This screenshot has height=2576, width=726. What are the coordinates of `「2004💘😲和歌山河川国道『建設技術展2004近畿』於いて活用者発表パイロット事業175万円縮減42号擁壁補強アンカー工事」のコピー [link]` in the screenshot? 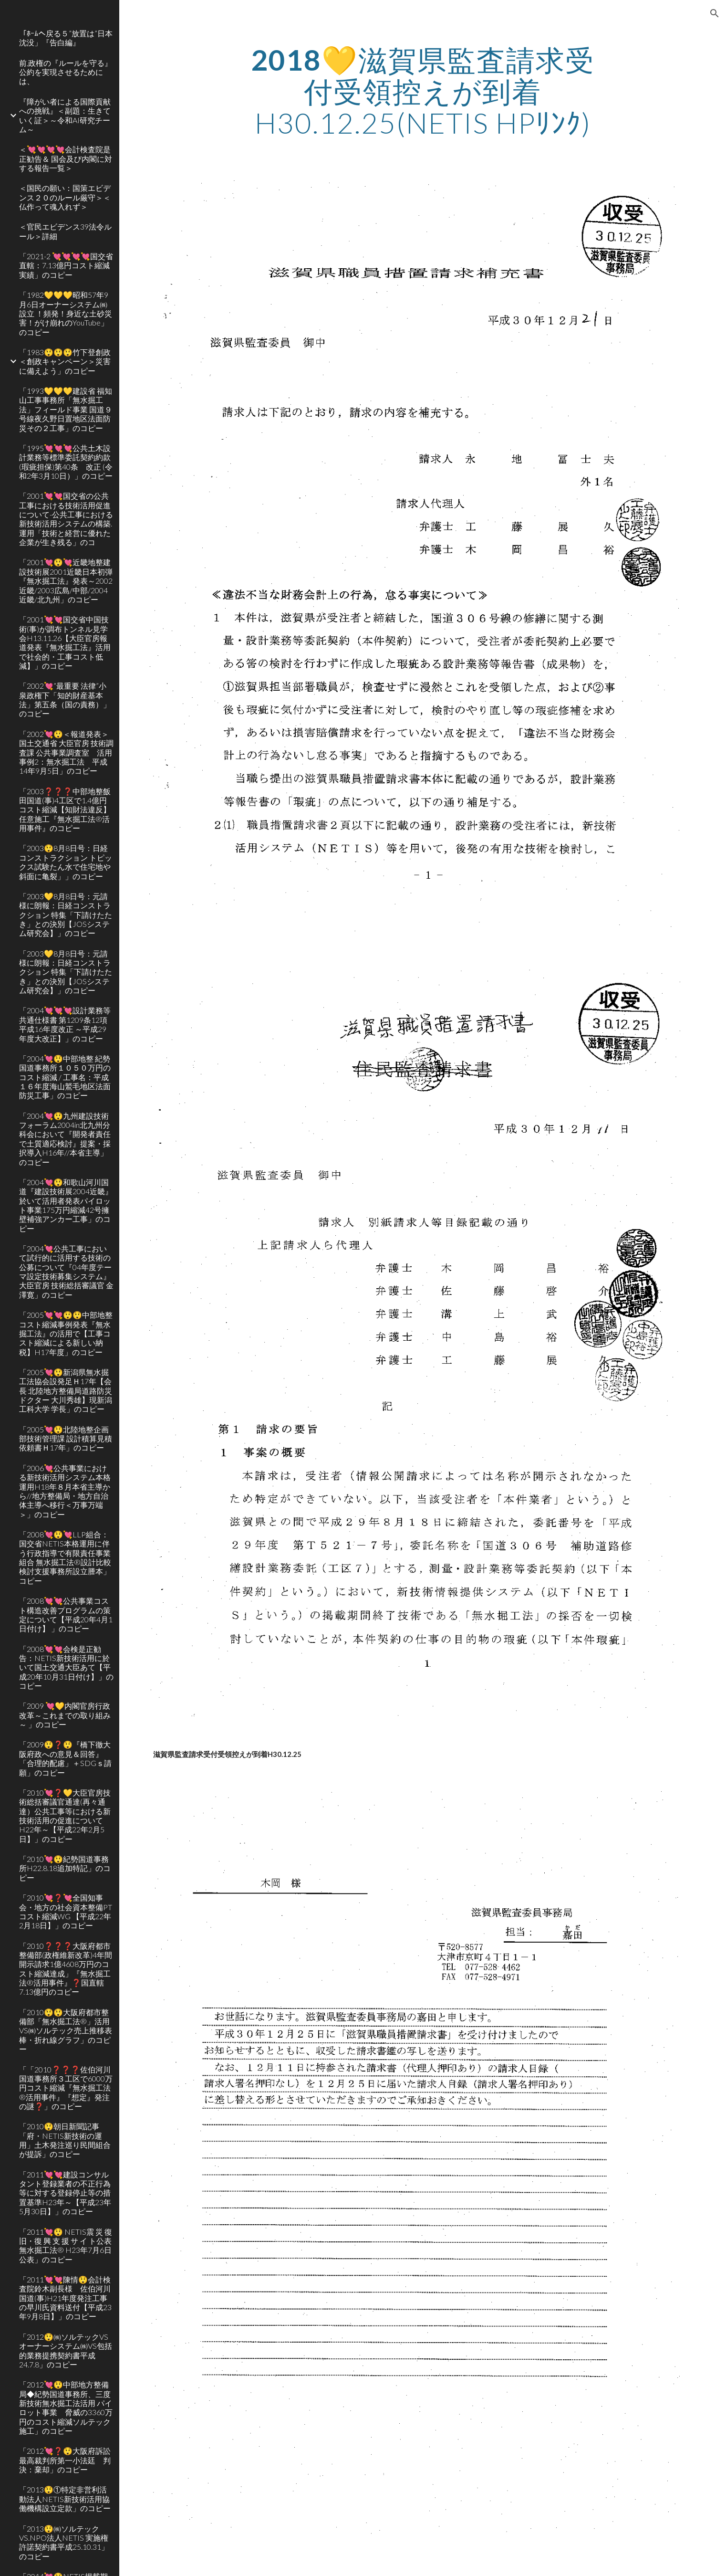 It's located at (66, 1205).